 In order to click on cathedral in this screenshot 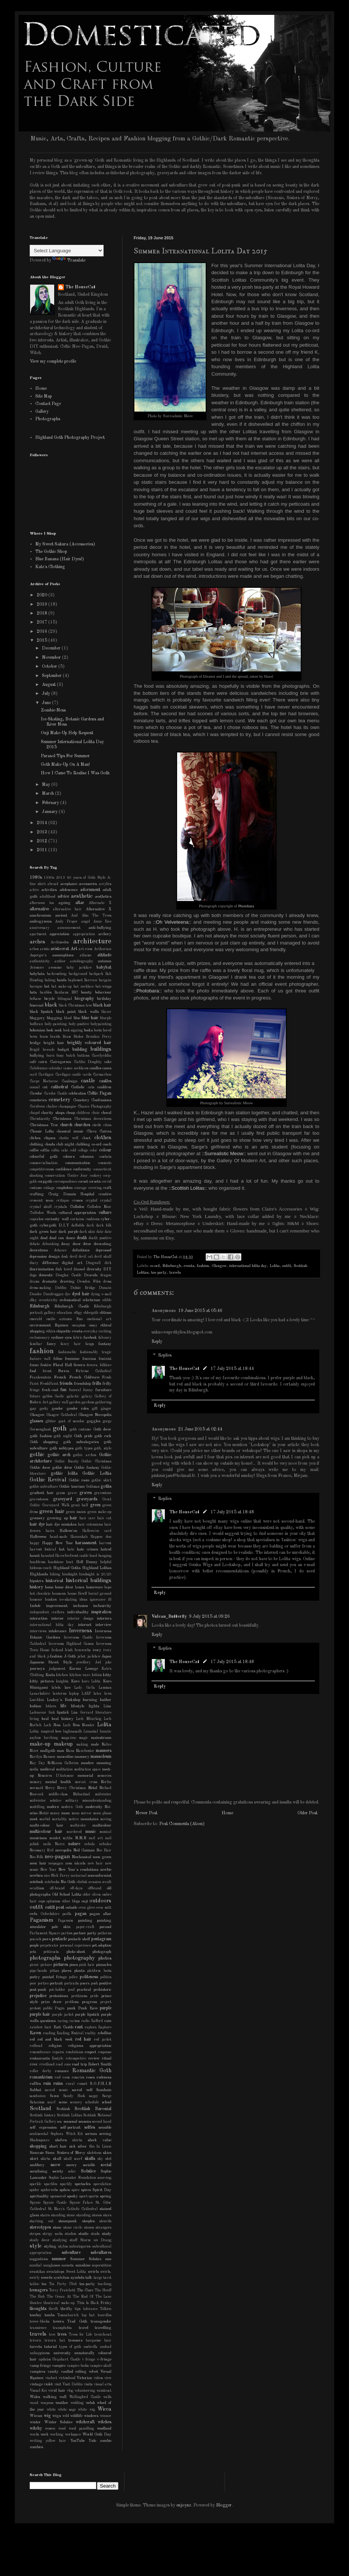, I will do `click(59, 1087)`.